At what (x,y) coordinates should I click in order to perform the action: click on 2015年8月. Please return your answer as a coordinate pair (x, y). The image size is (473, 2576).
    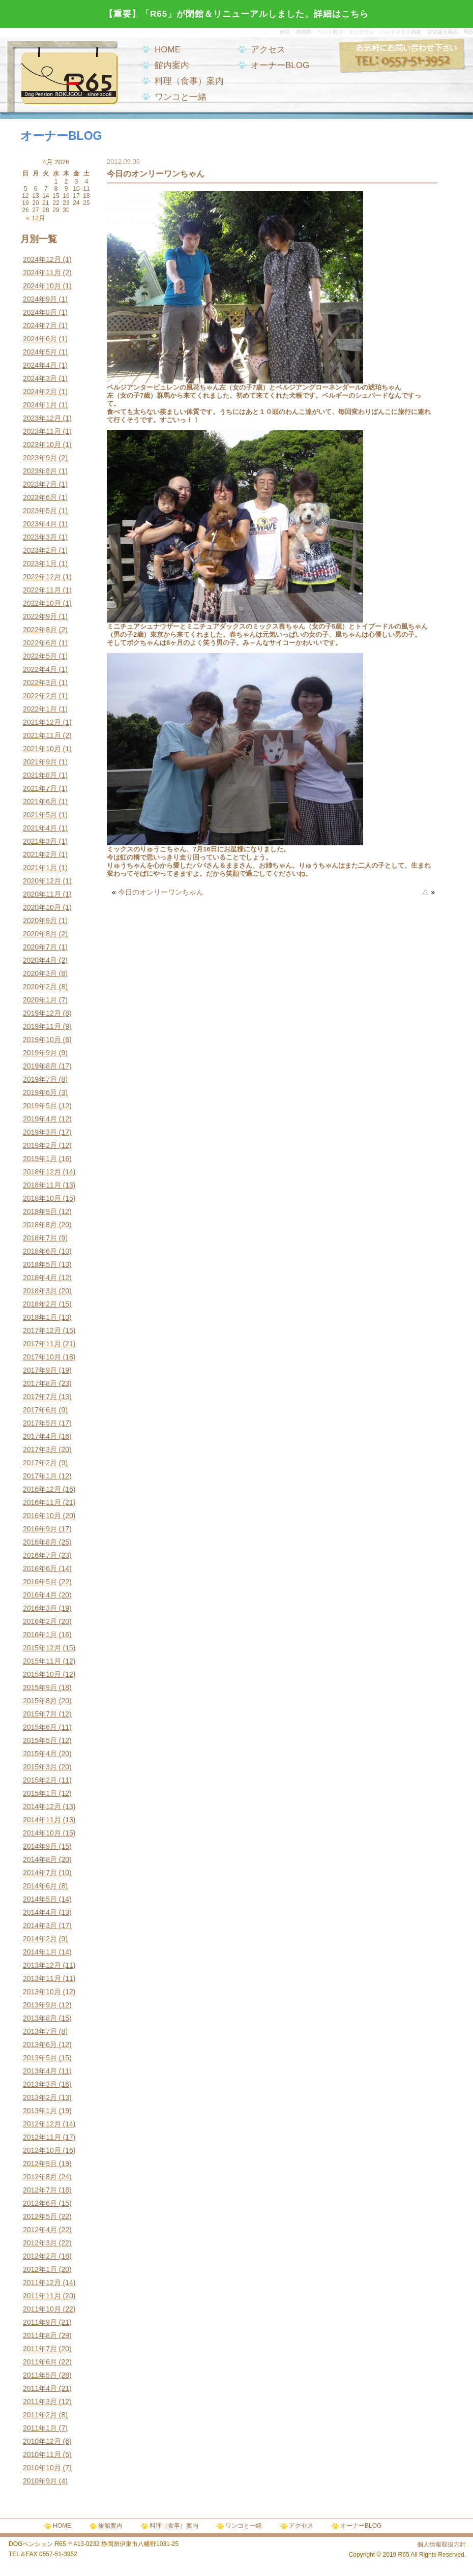
    Looking at the image, I should click on (40, 1701).